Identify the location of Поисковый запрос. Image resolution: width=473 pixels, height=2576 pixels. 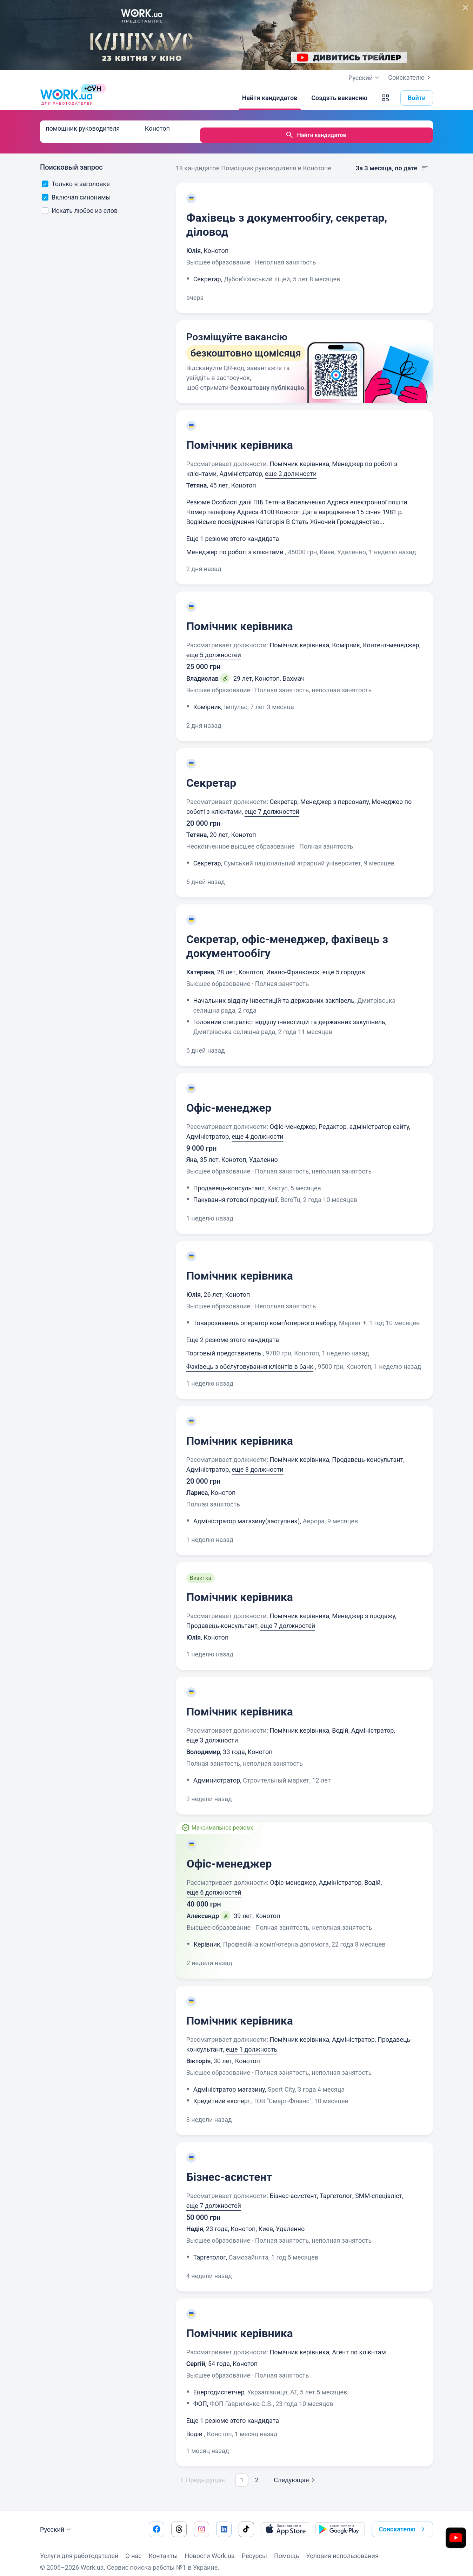
(71, 160).